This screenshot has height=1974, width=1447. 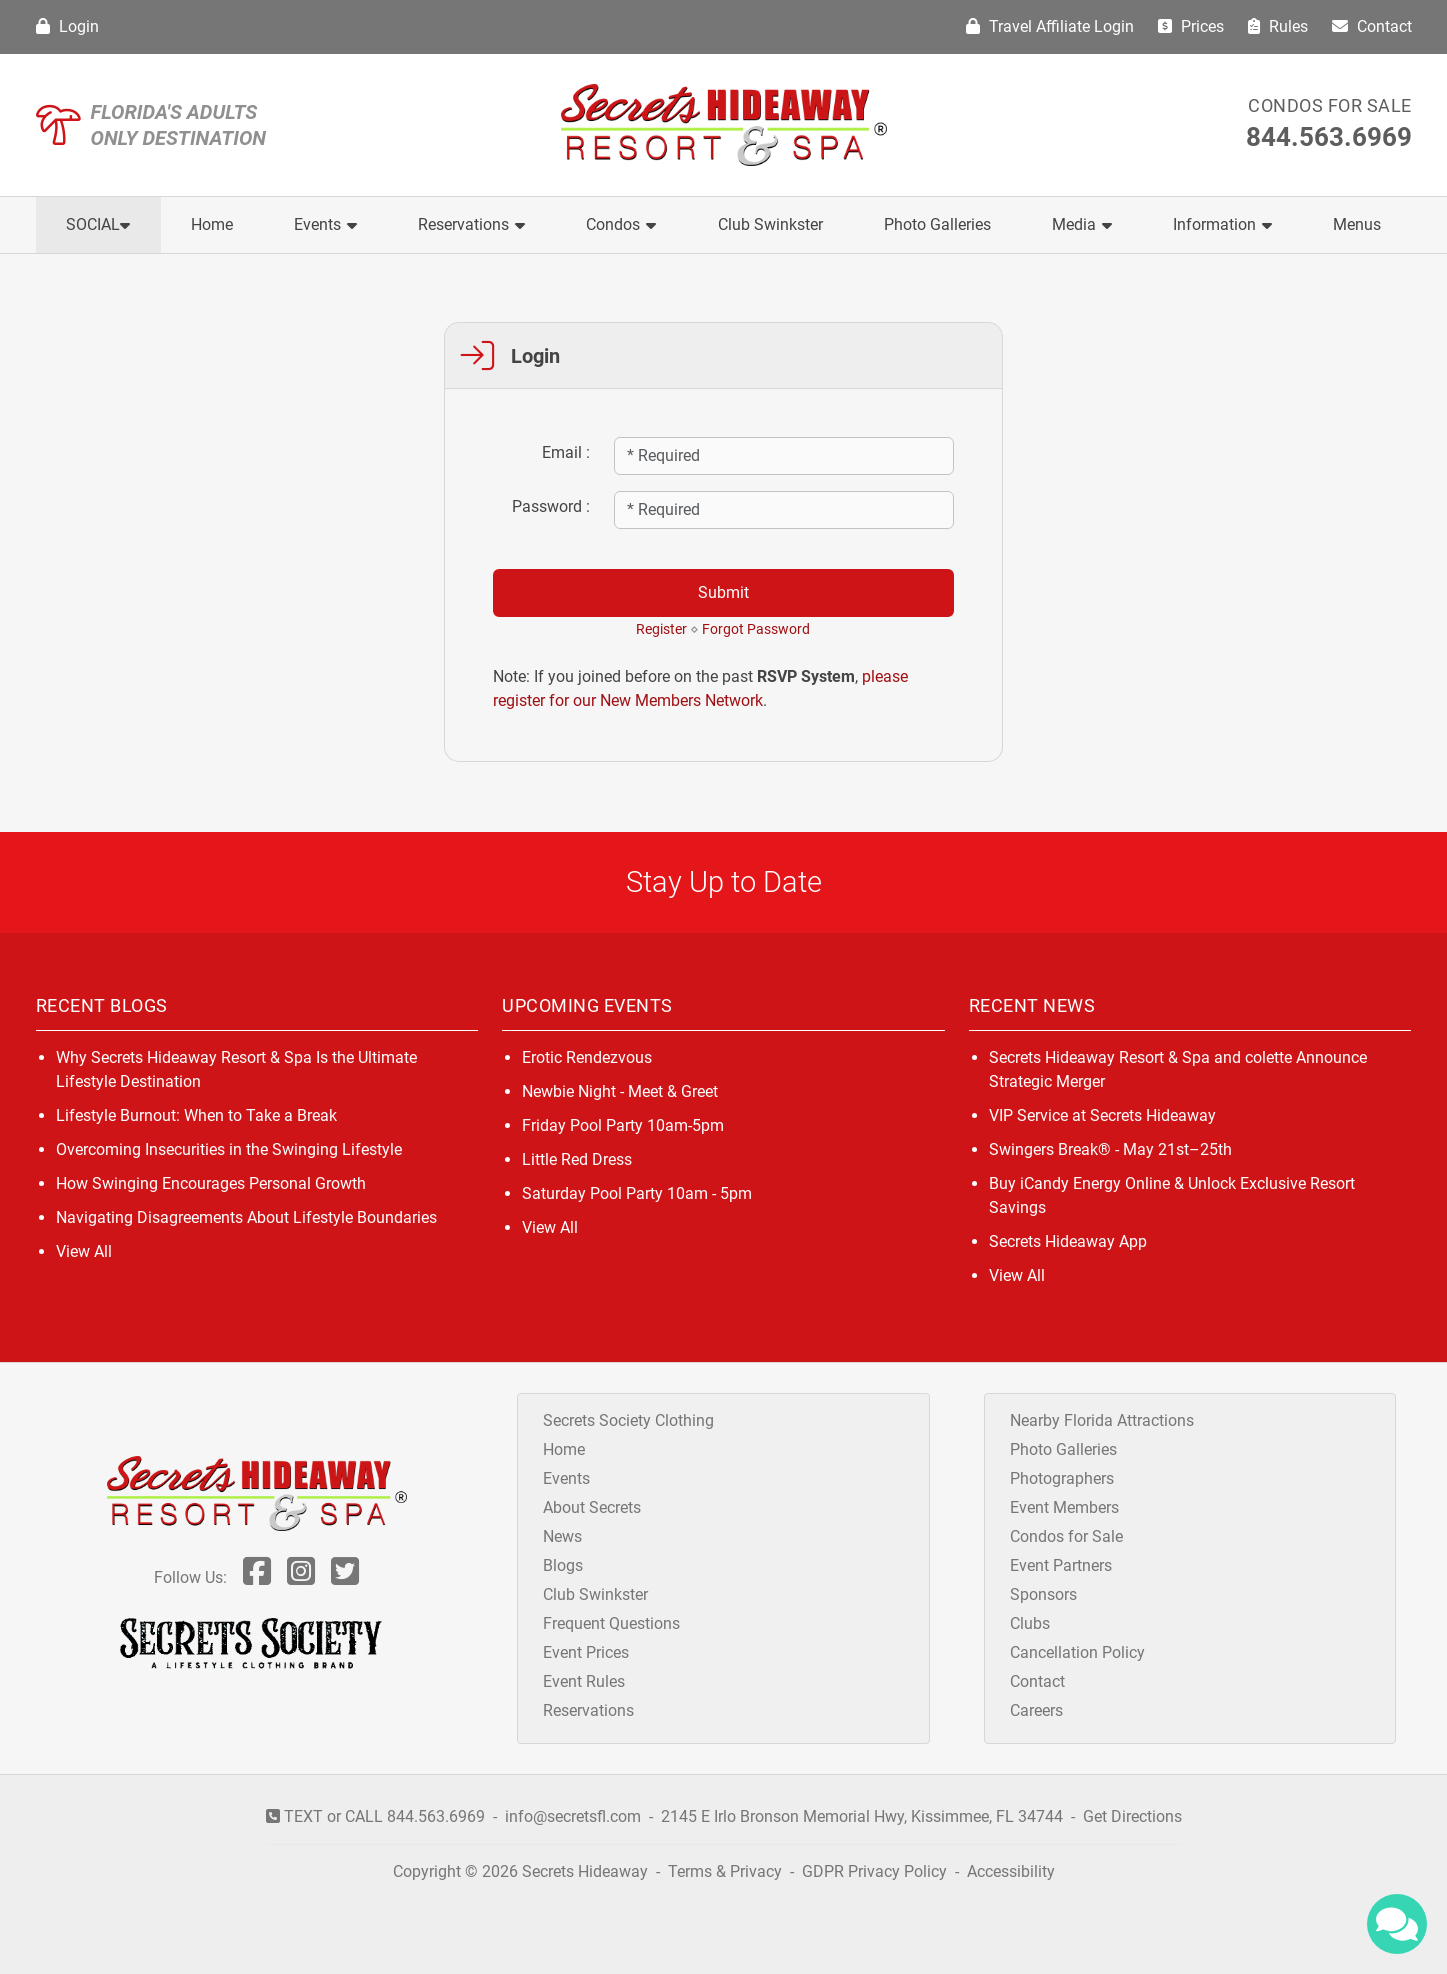 What do you see at coordinates (587, 1057) in the screenshot?
I see `Erotic Rendezvous` at bounding box center [587, 1057].